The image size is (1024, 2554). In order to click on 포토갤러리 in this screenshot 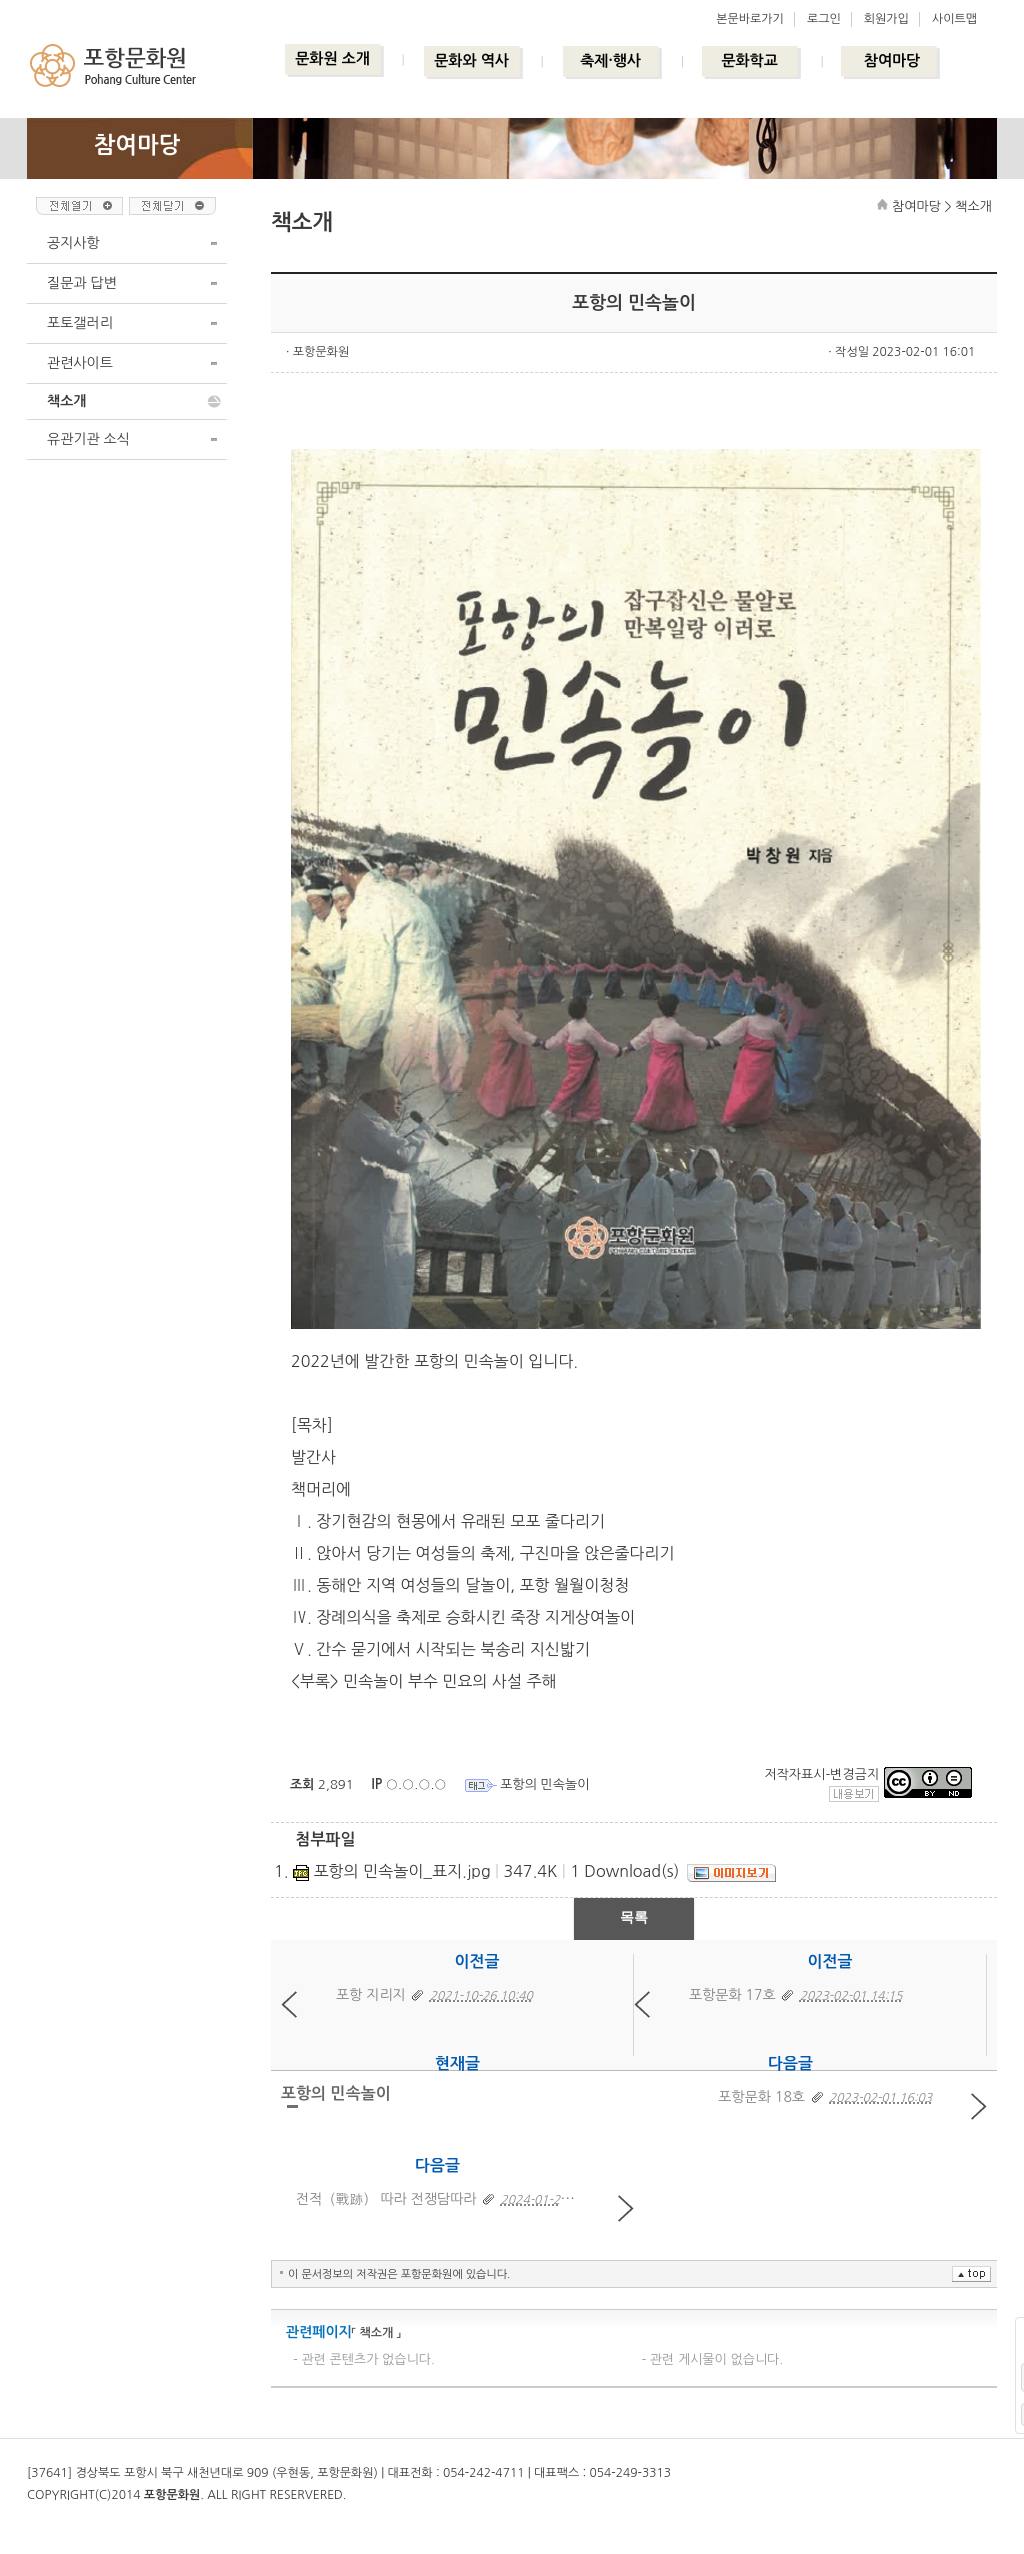, I will do `click(80, 323)`.